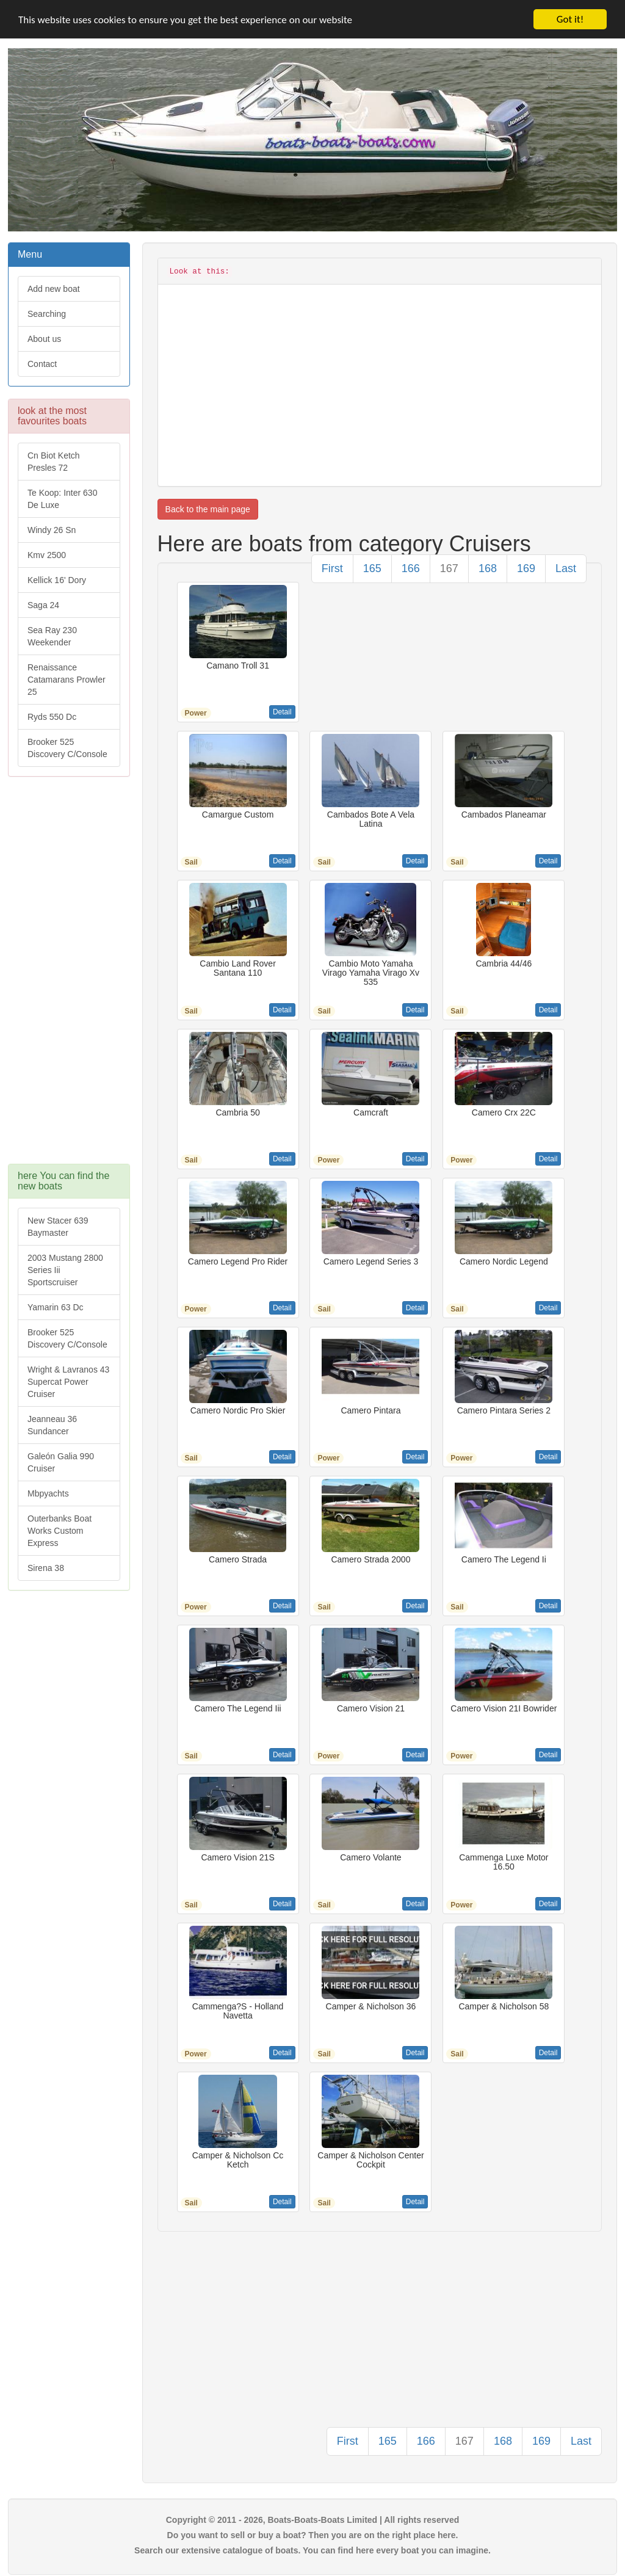 The width and height of the screenshot is (625, 2576). I want to click on Saga 24, so click(43, 605).